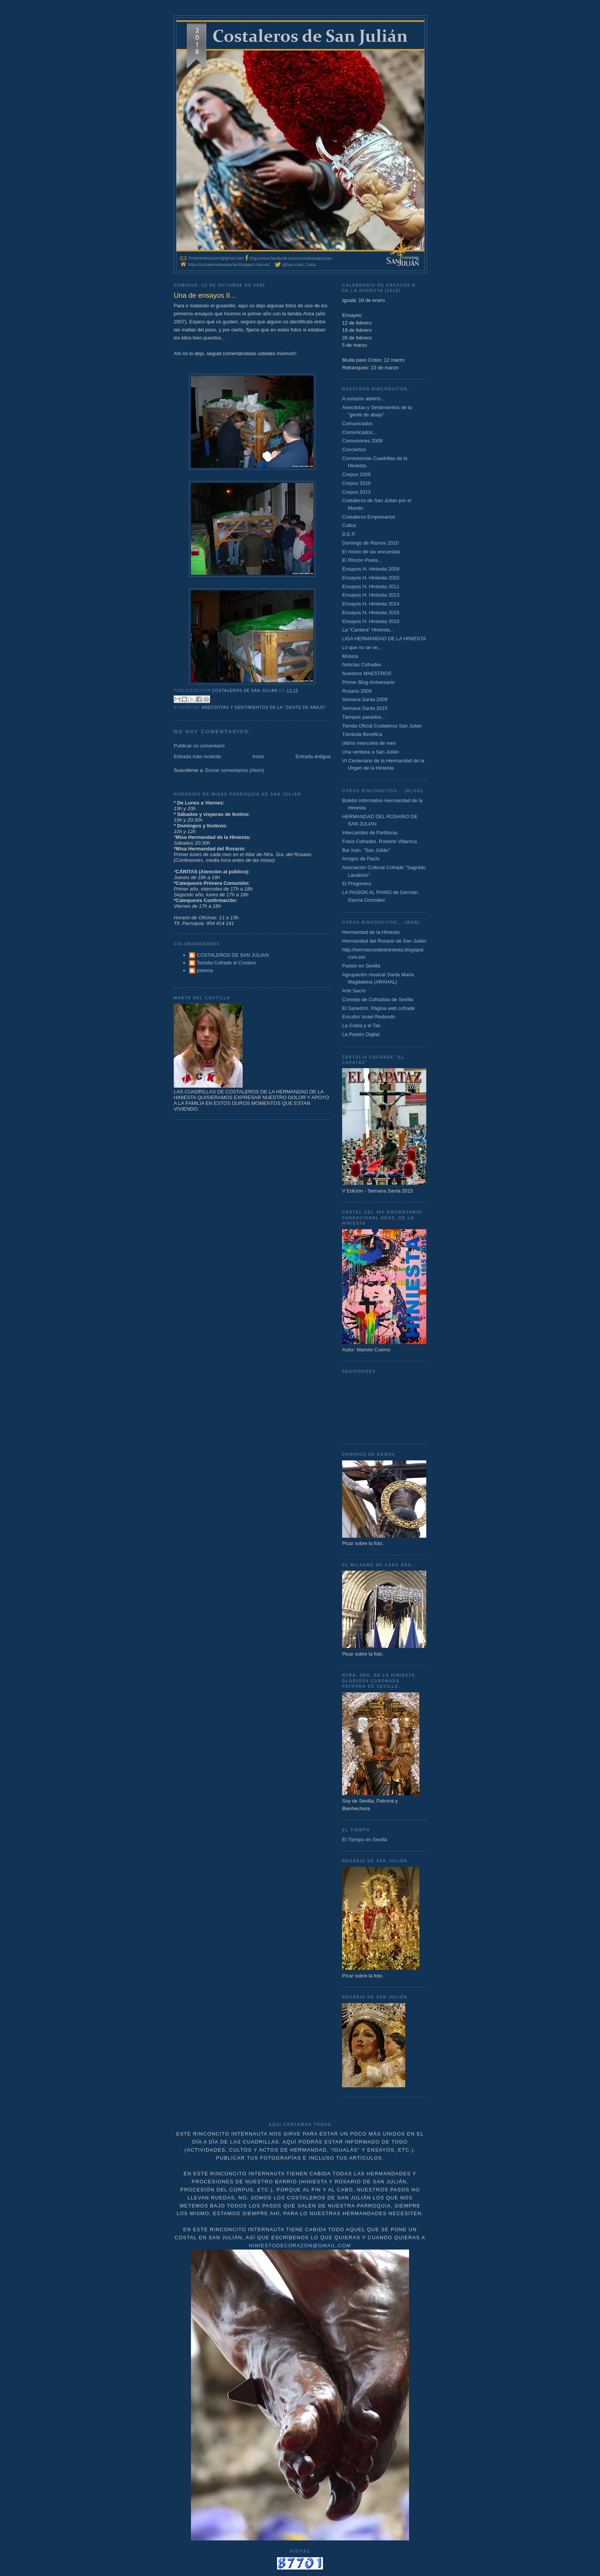  What do you see at coordinates (370, 578) in the screenshot?
I see `Ensayos H. Hiniesta 2010` at bounding box center [370, 578].